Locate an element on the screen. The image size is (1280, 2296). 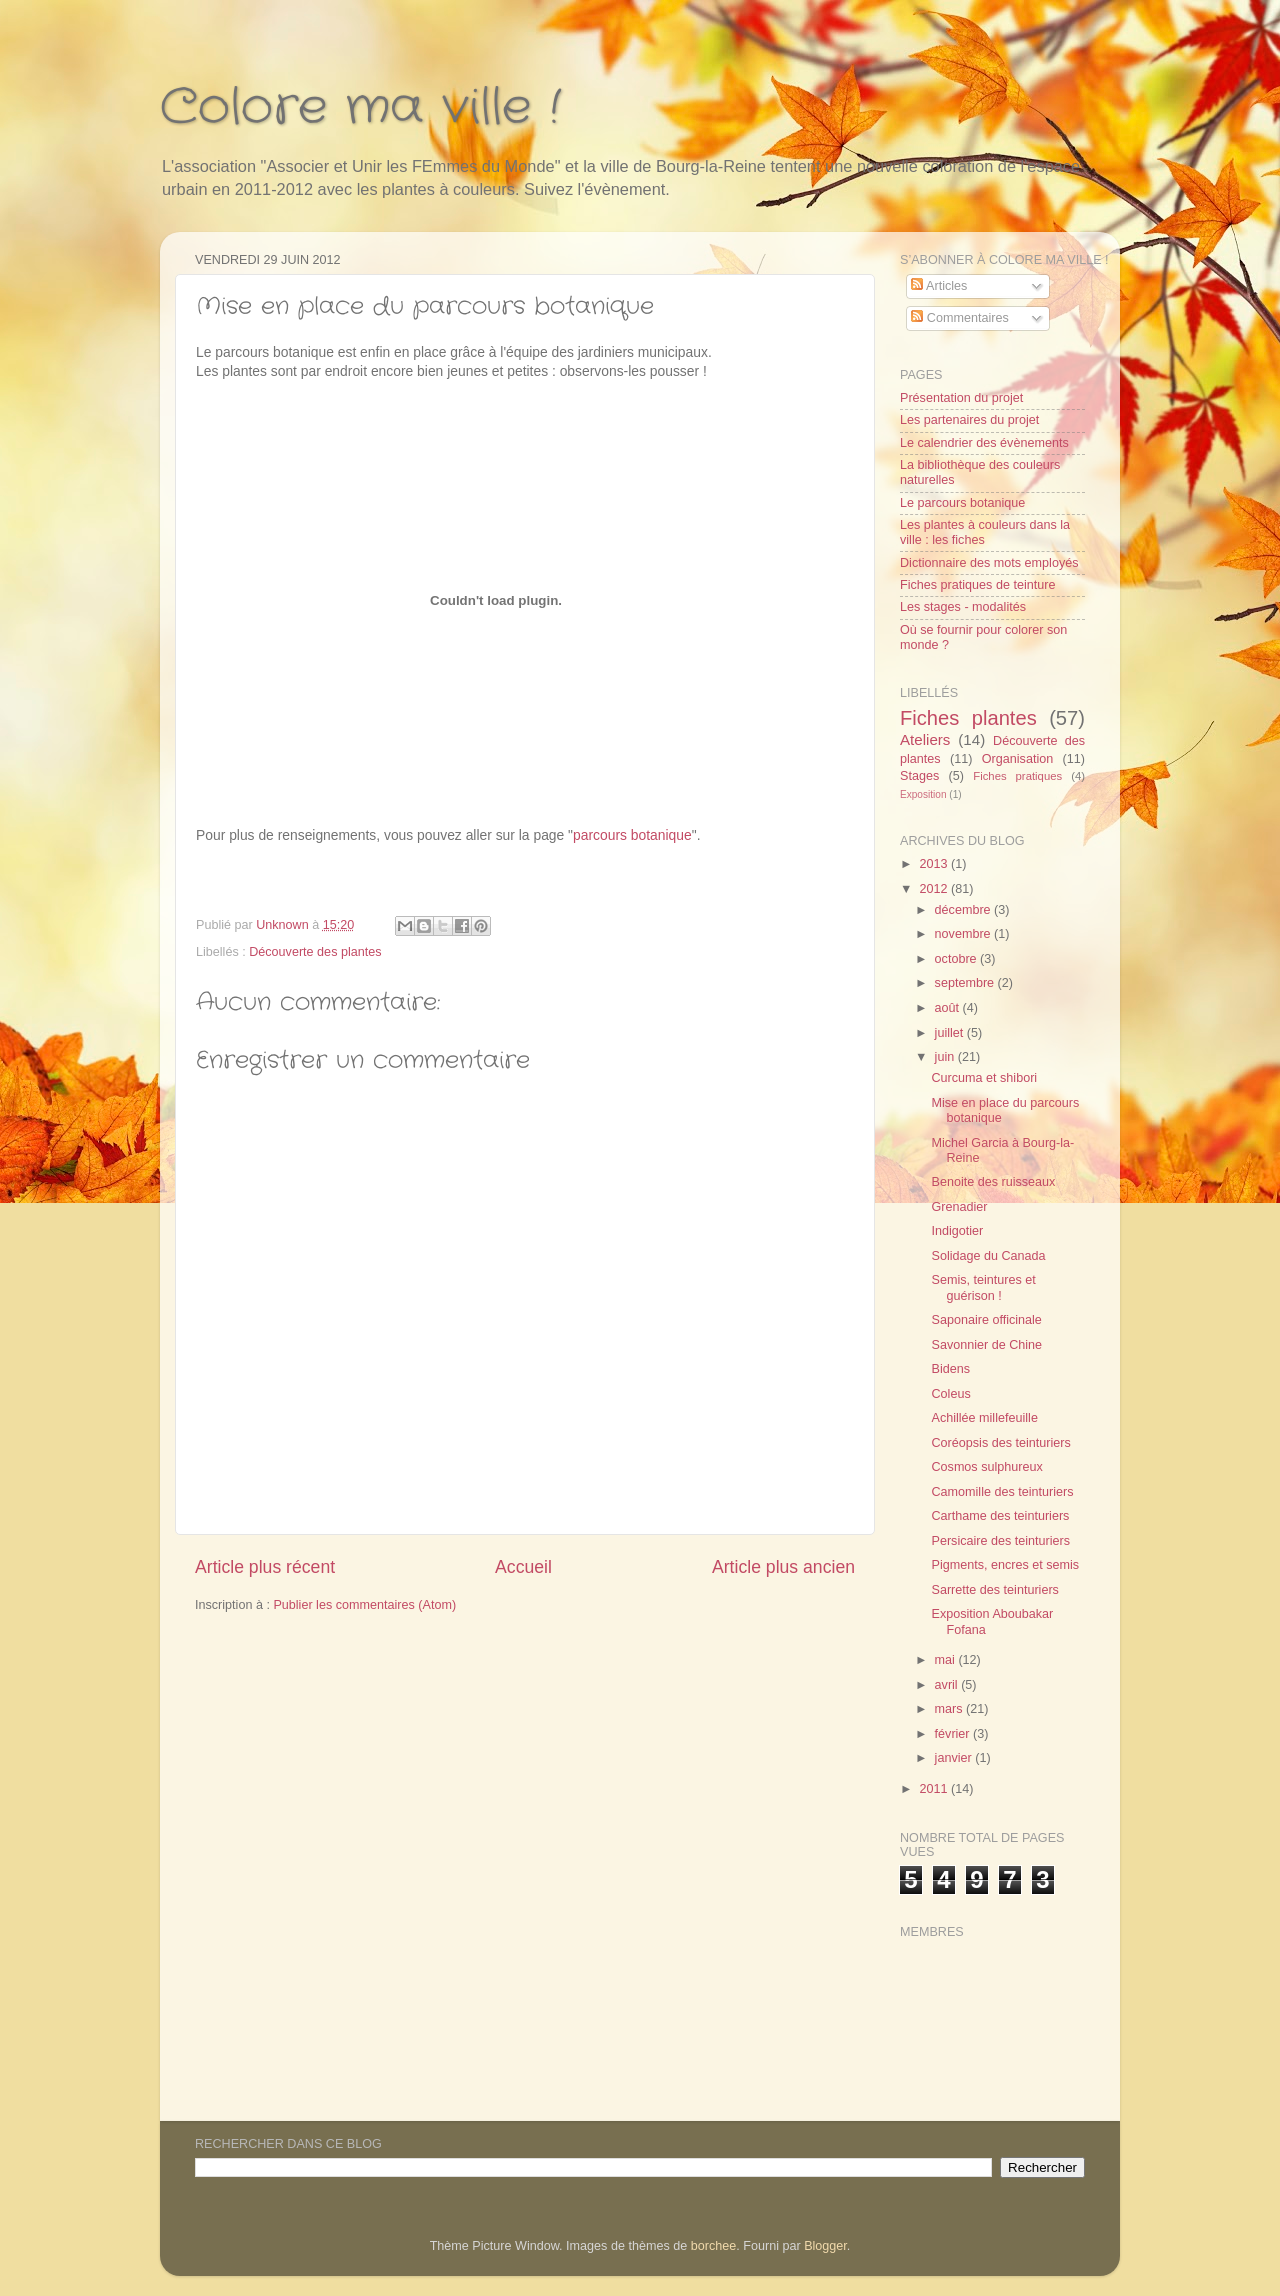
Pigments, encres et semis is located at coordinates (1005, 1565).